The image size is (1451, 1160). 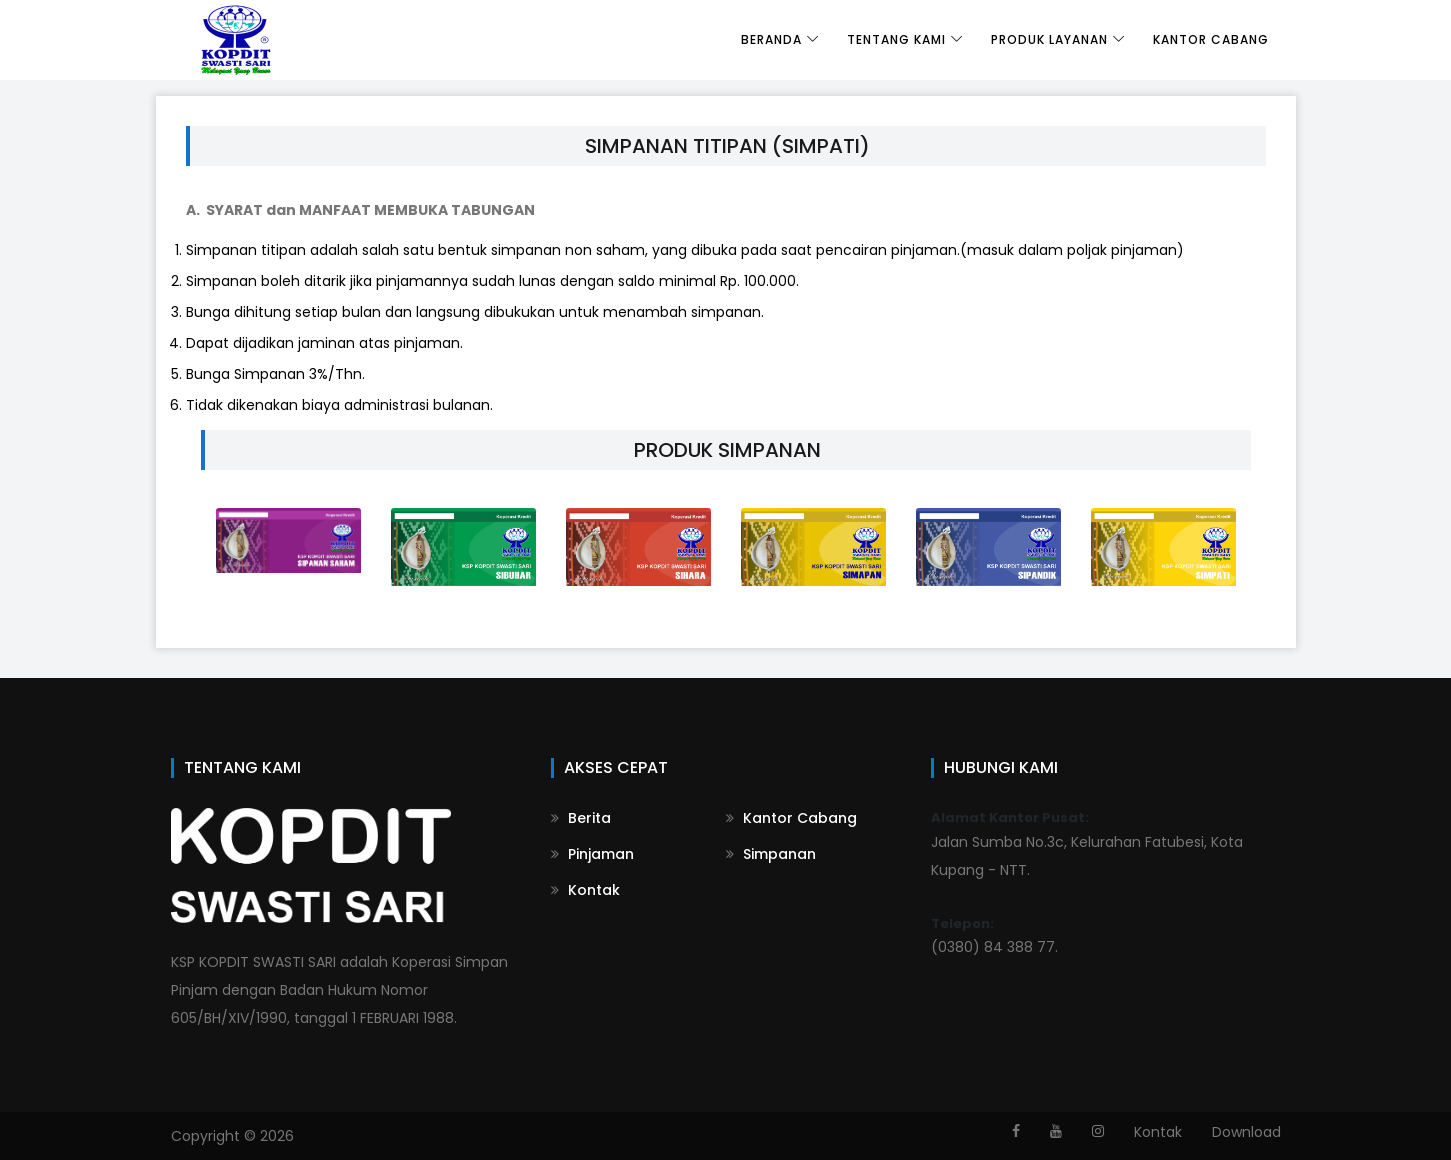 What do you see at coordinates (896, 39) in the screenshot?
I see `Tentang Kami` at bounding box center [896, 39].